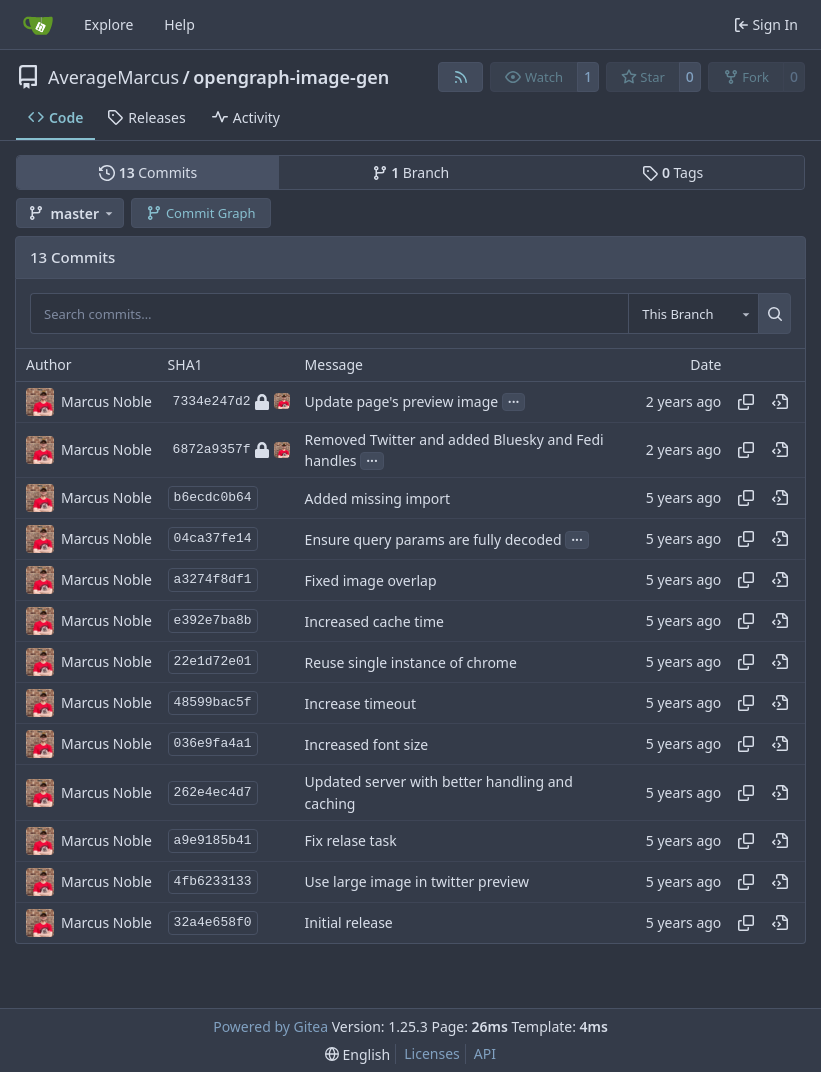  What do you see at coordinates (291, 77) in the screenshot?
I see `opengraph-image-gen` at bounding box center [291, 77].